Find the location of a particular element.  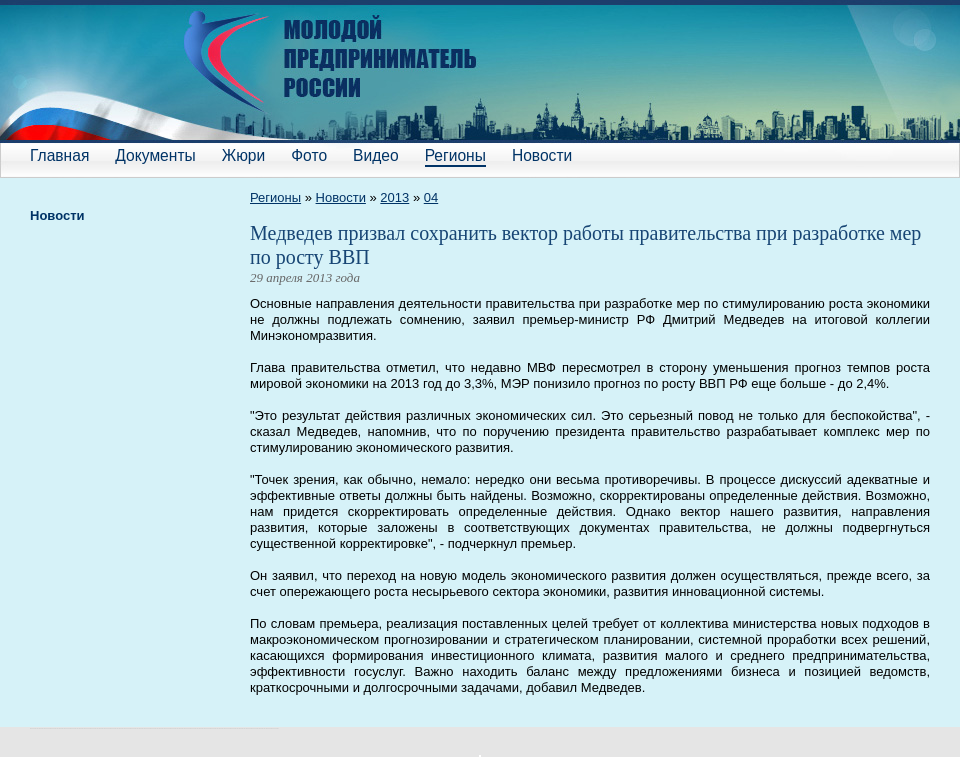

Видео is located at coordinates (376, 155).